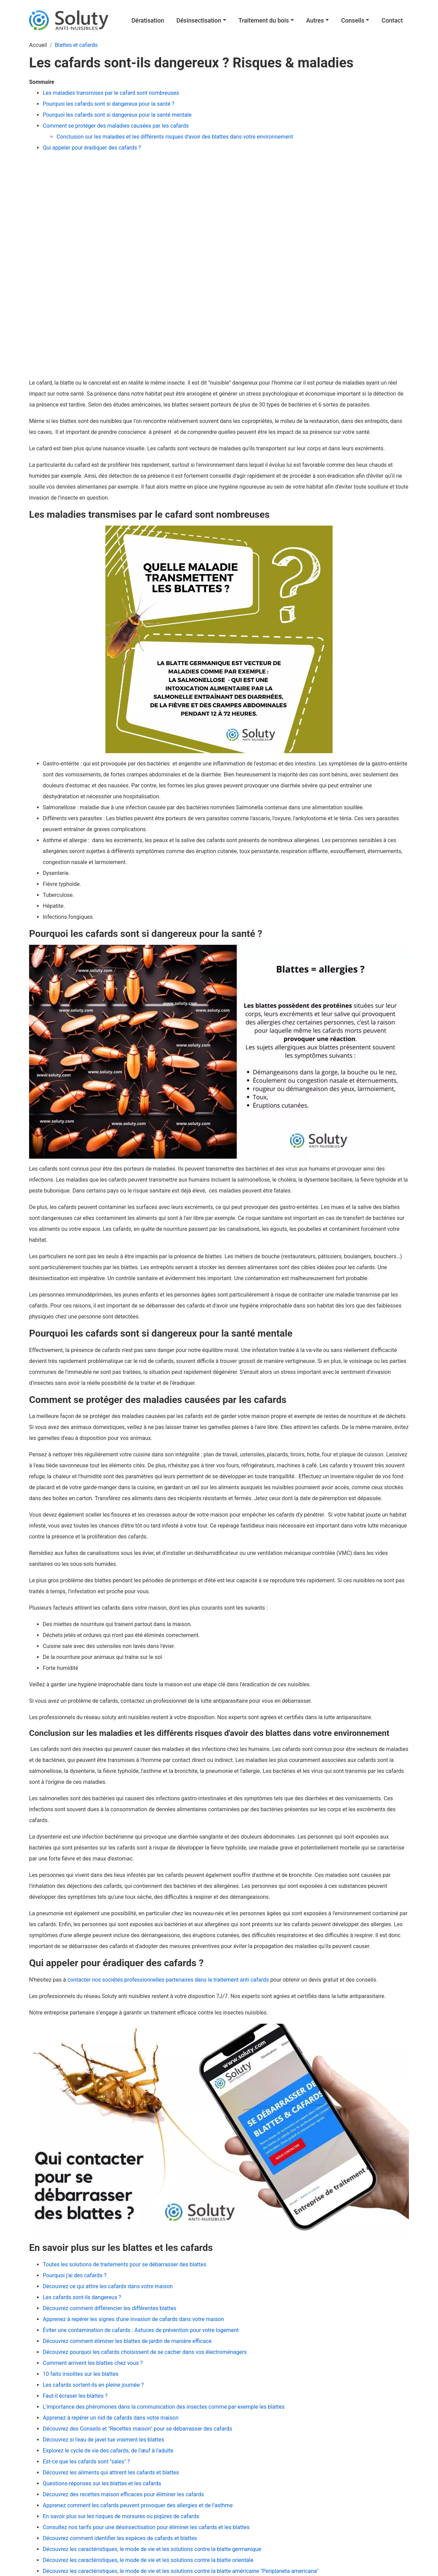 This screenshot has width=438, height=2576. Describe the element at coordinates (93, 2363) in the screenshot. I see `Comment arrivent les blattes chez vous ?` at that location.